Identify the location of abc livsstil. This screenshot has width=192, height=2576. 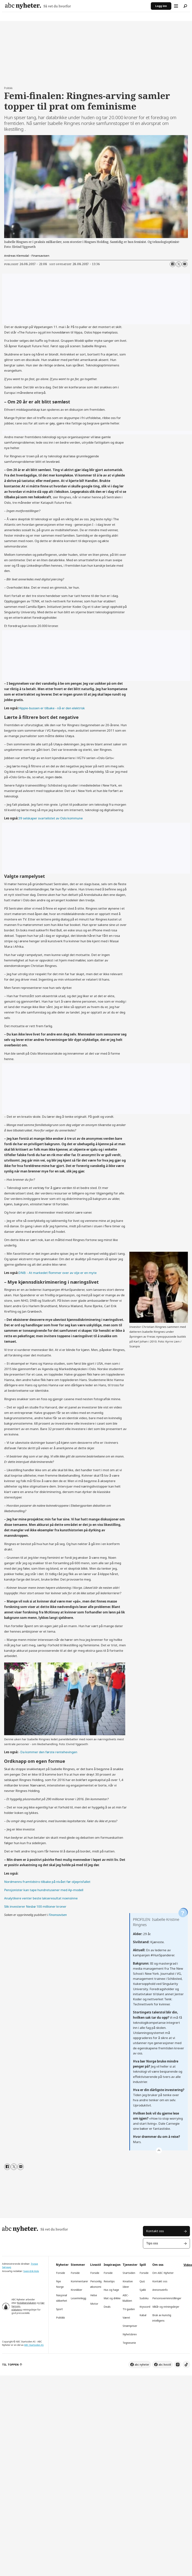
(165, 2364).